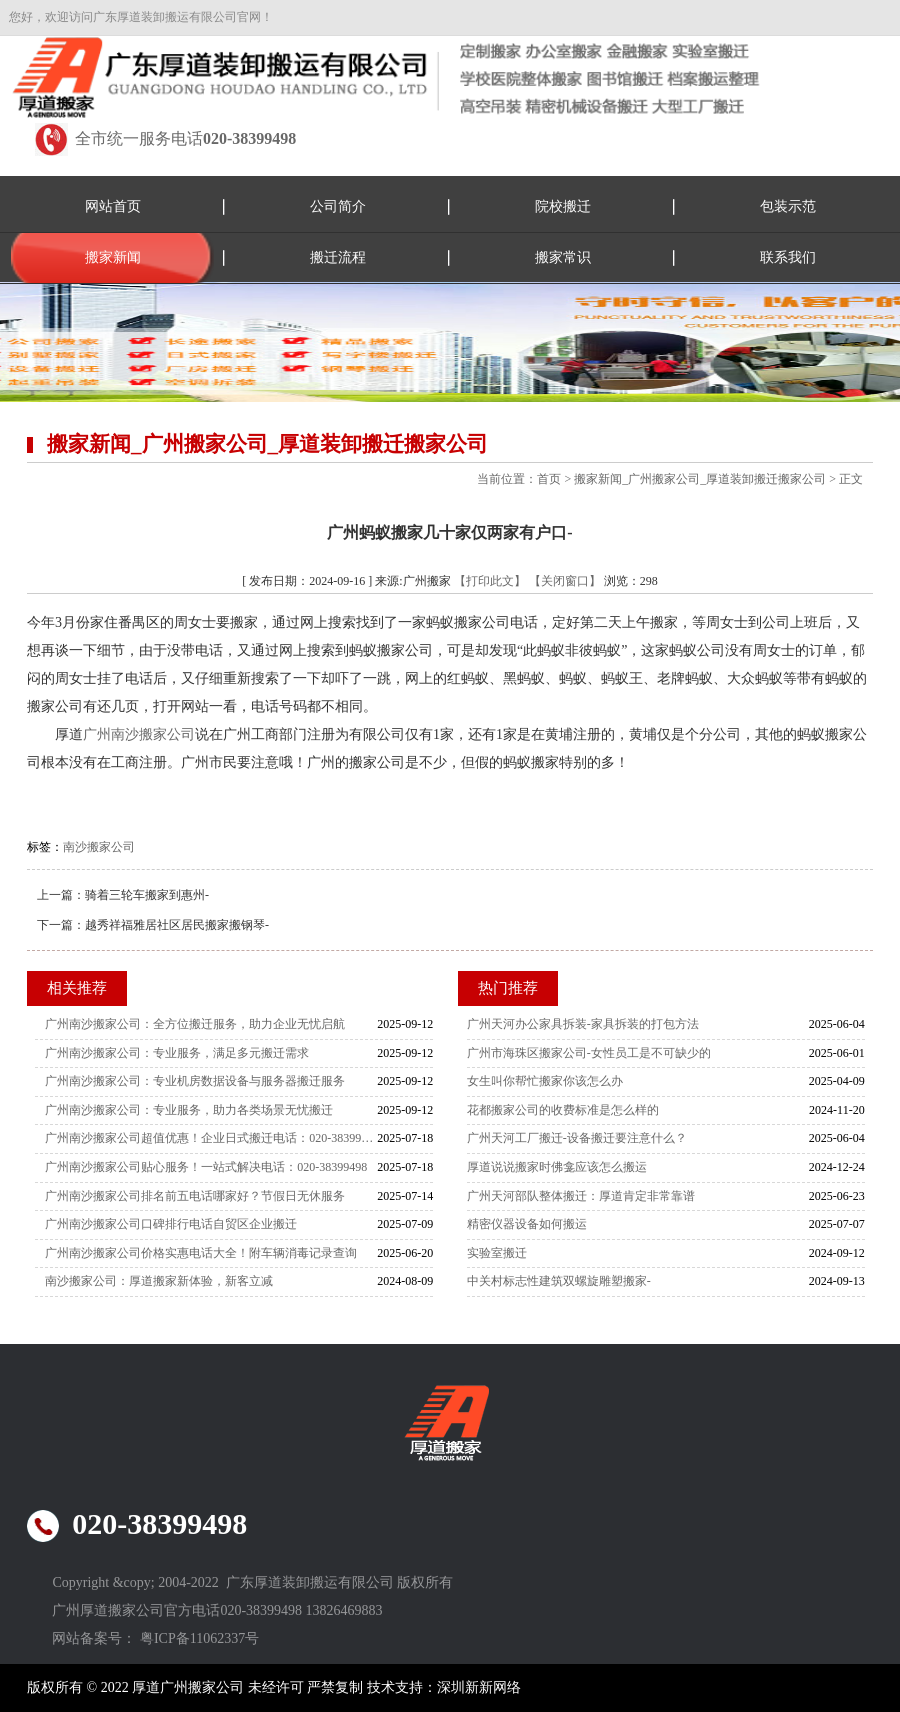 The height and width of the screenshot is (1712, 900). I want to click on 越秀祥福雅居社区居民搬家搬钢琴-, so click(177, 925).